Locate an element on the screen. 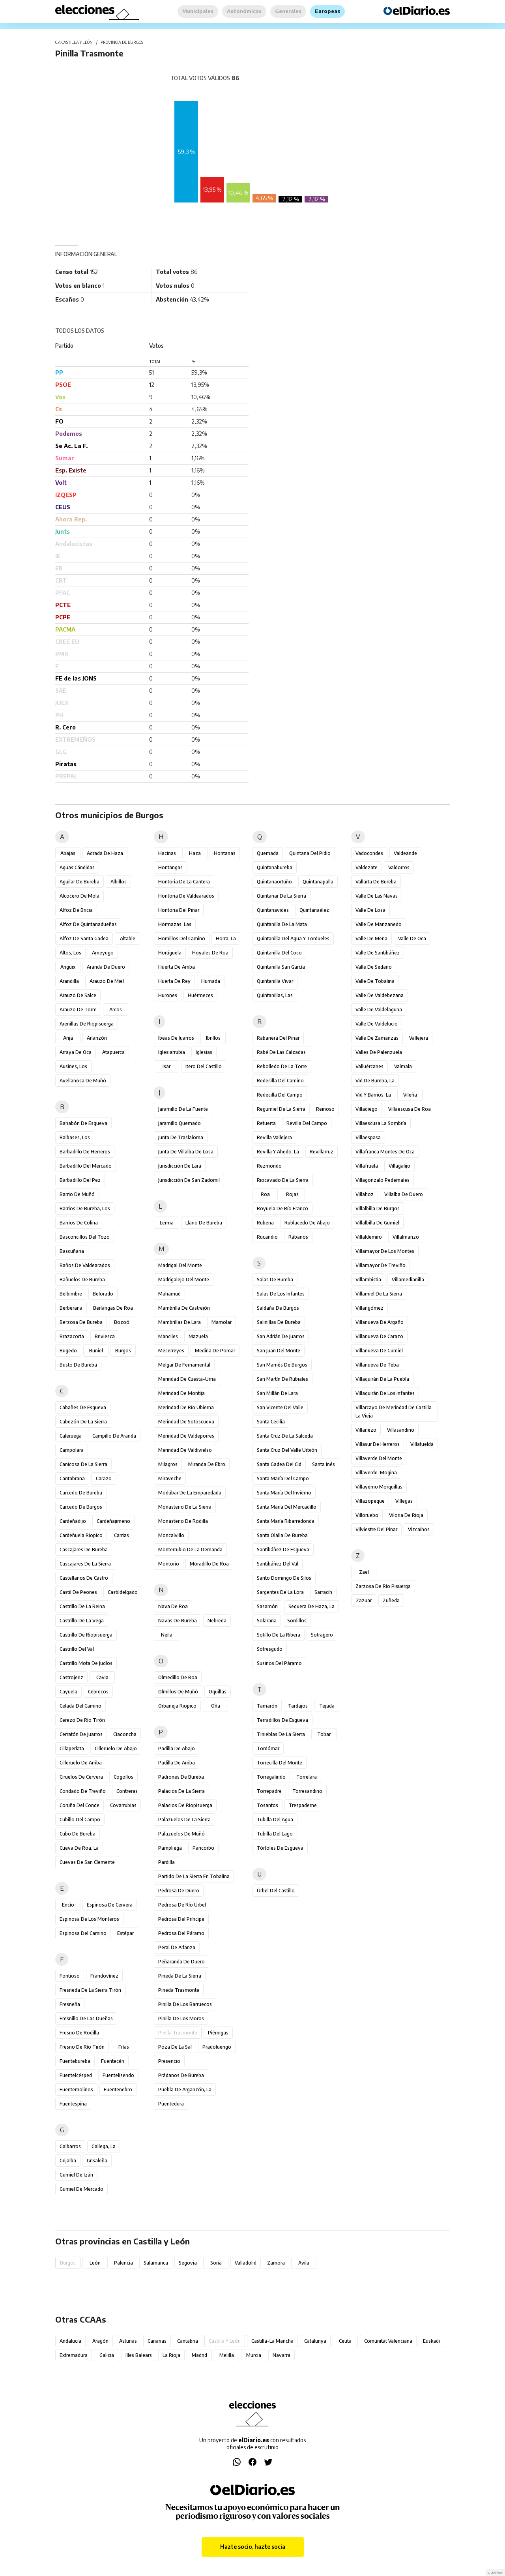 The width and height of the screenshot is (505, 2576). Mamolar is located at coordinates (221, 1322).